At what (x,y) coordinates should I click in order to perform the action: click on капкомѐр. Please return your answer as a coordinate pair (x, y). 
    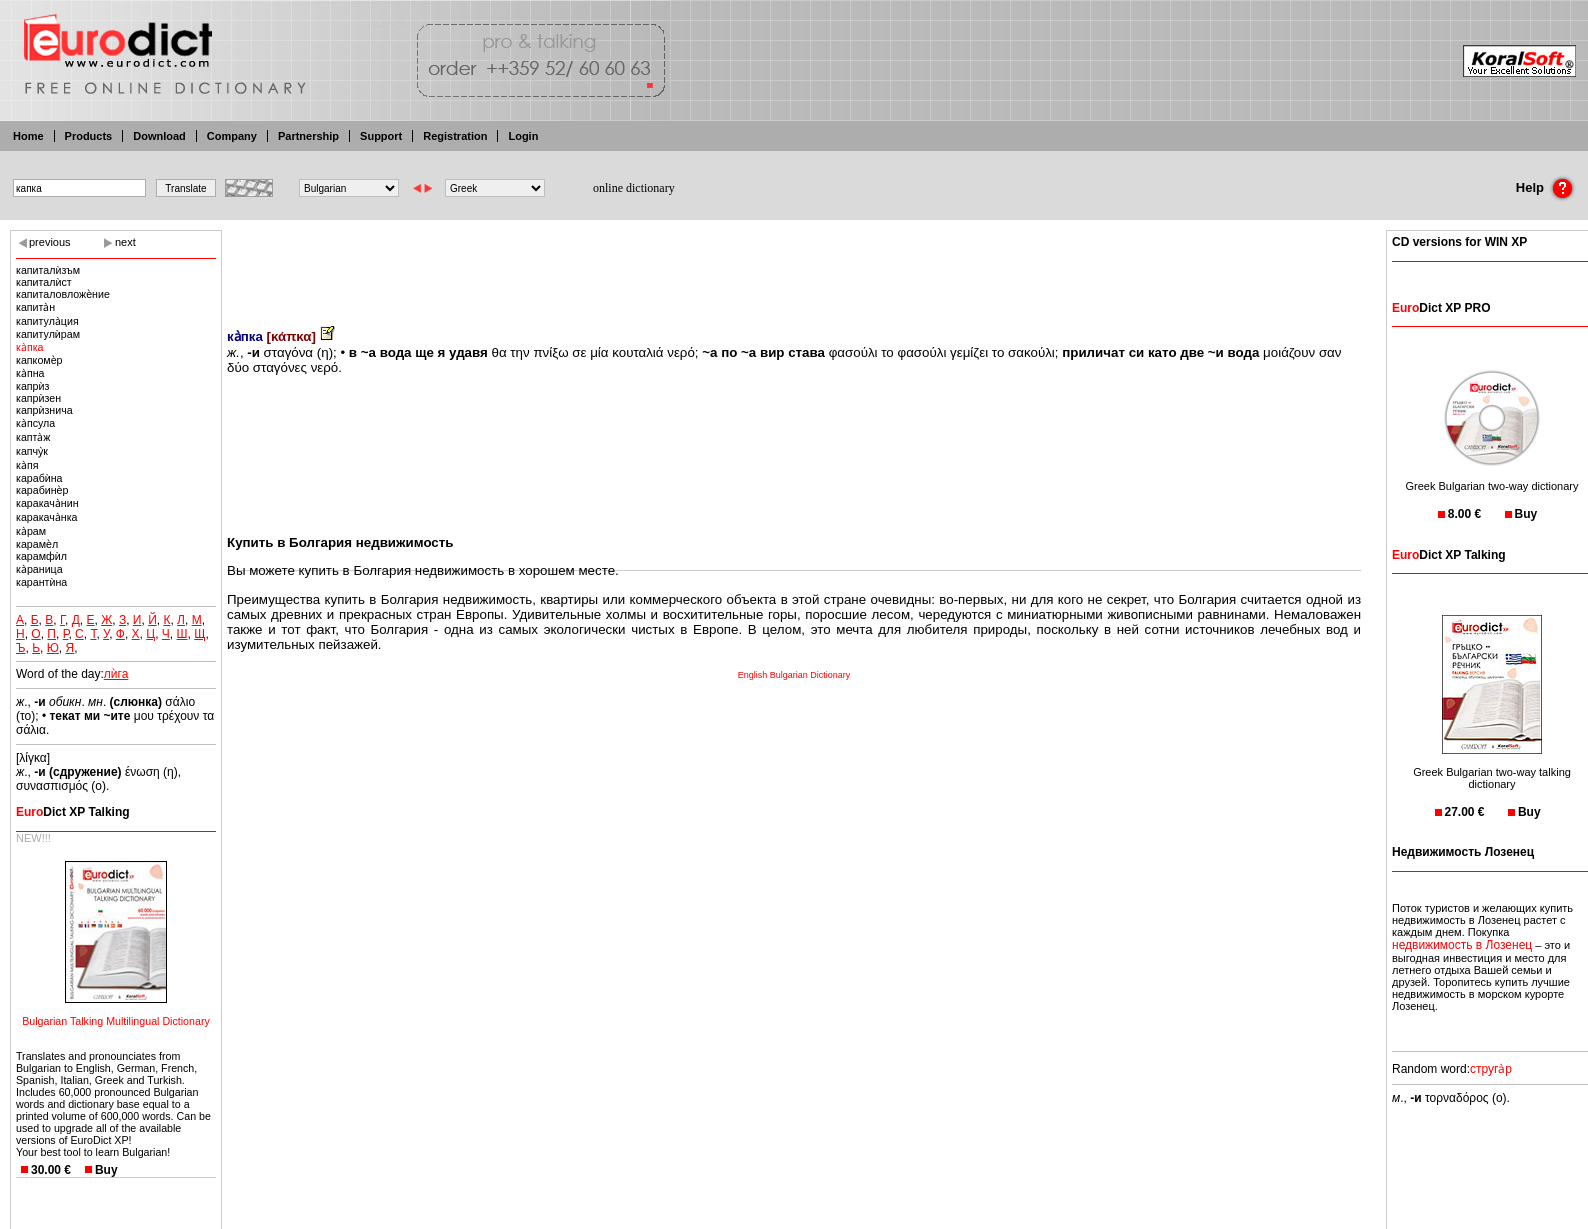
    Looking at the image, I should click on (39, 360).